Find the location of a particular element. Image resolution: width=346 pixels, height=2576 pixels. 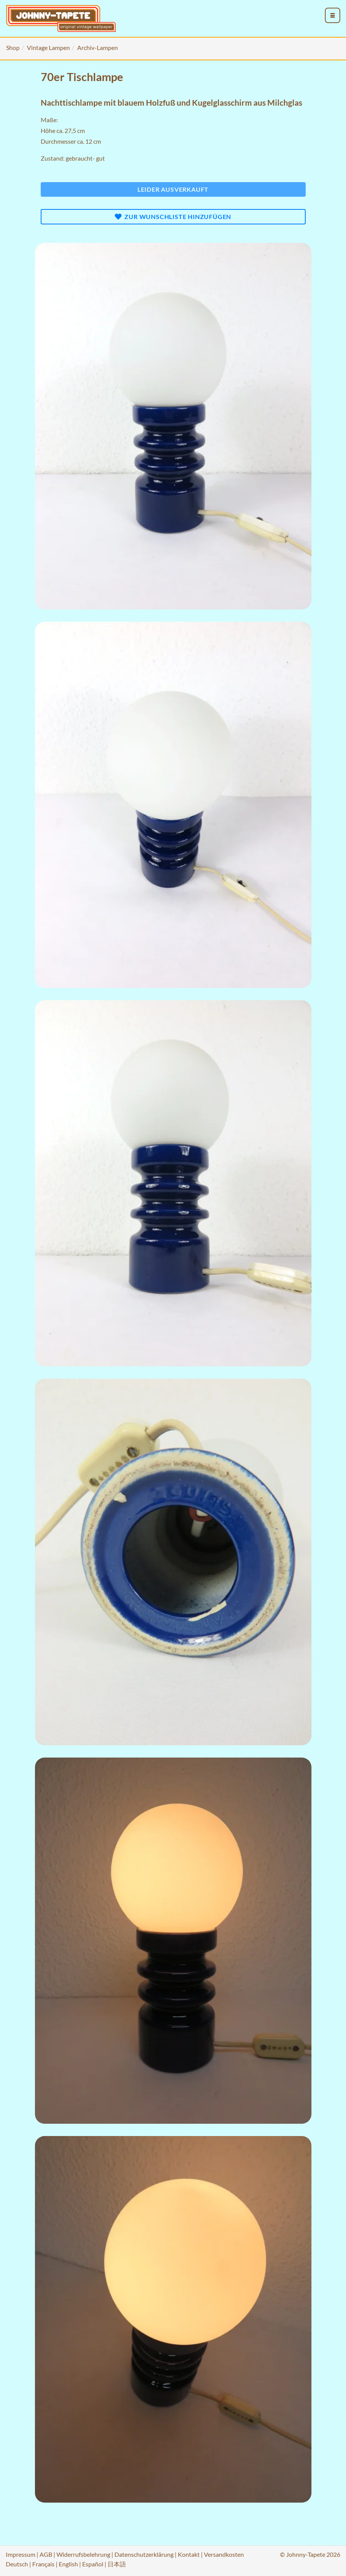

Deutsch is located at coordinates (17, 2564).